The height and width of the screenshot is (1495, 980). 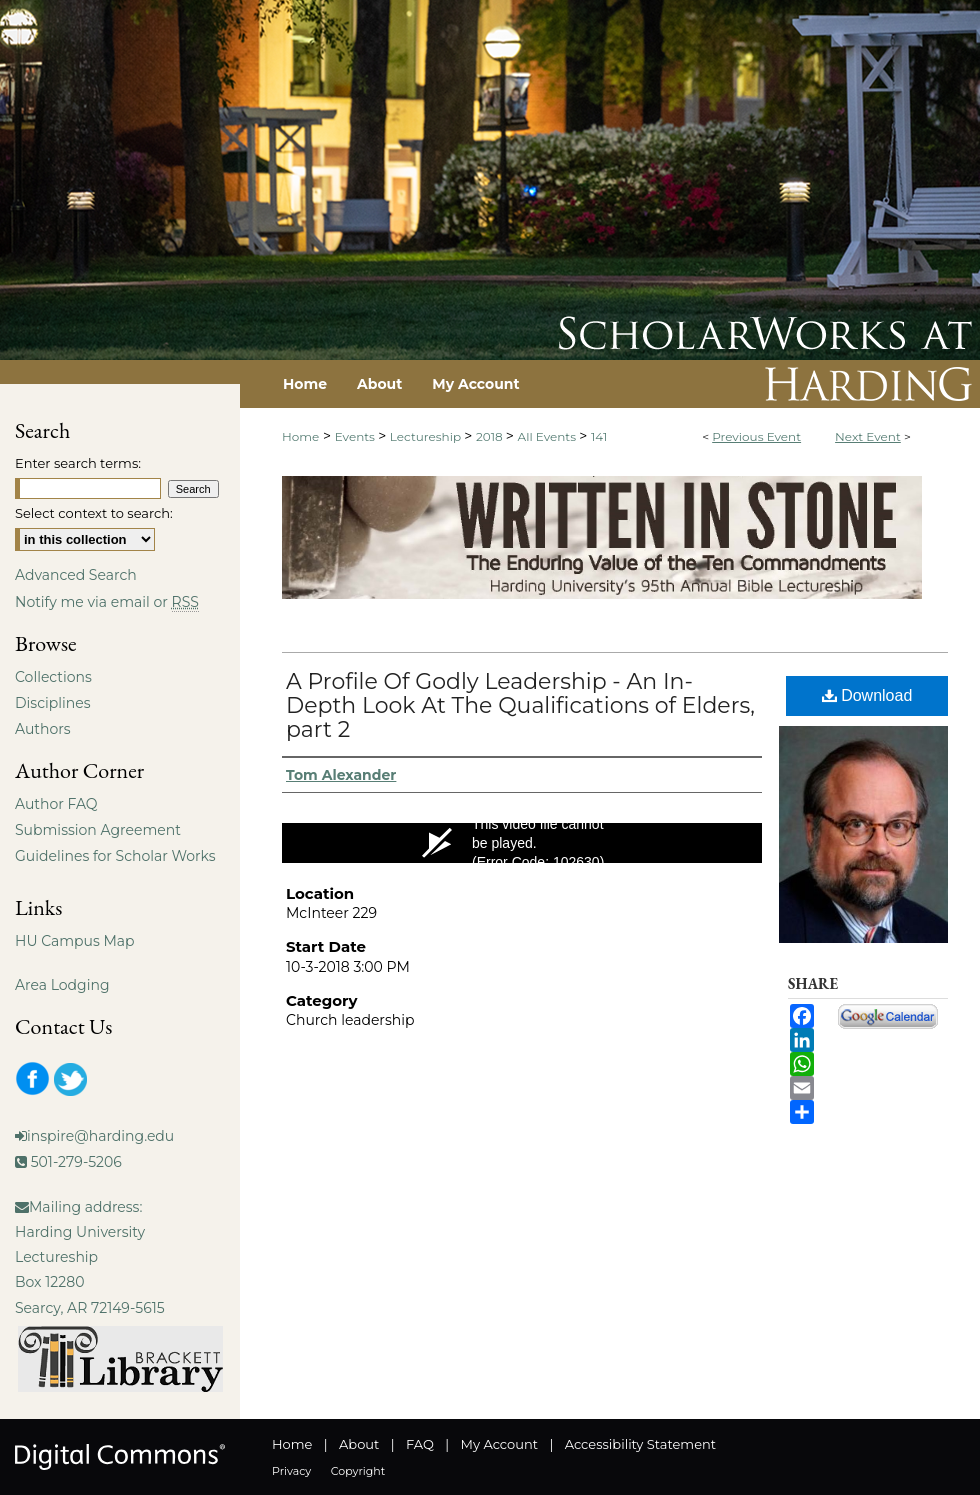 I want to click on Accessibility Statement, so click(x=640, y=1444).